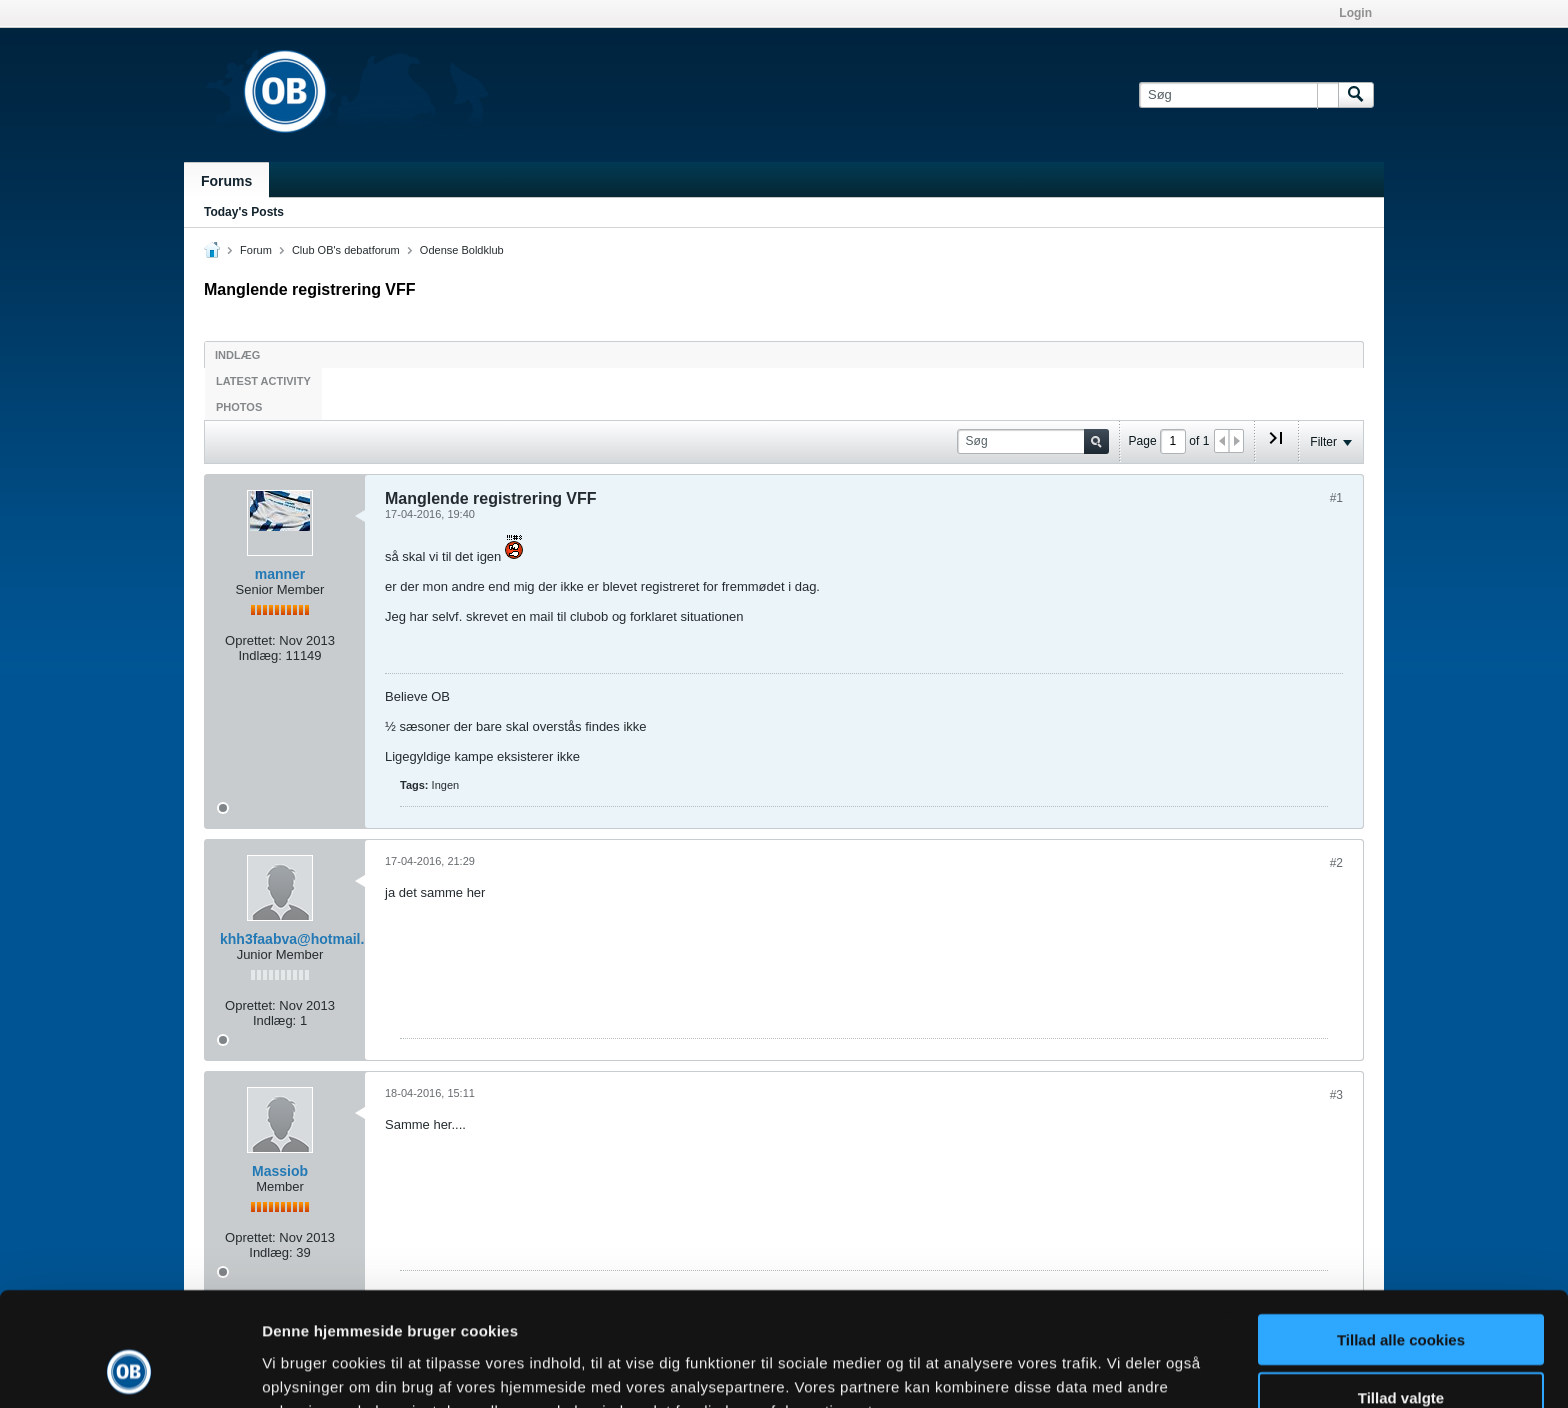 The height and width of the screenshot is (1408, 1568). What do you see at coordinates (256, 250) in the screenshot?
I see `Forum` at bounding box center [256, 250].